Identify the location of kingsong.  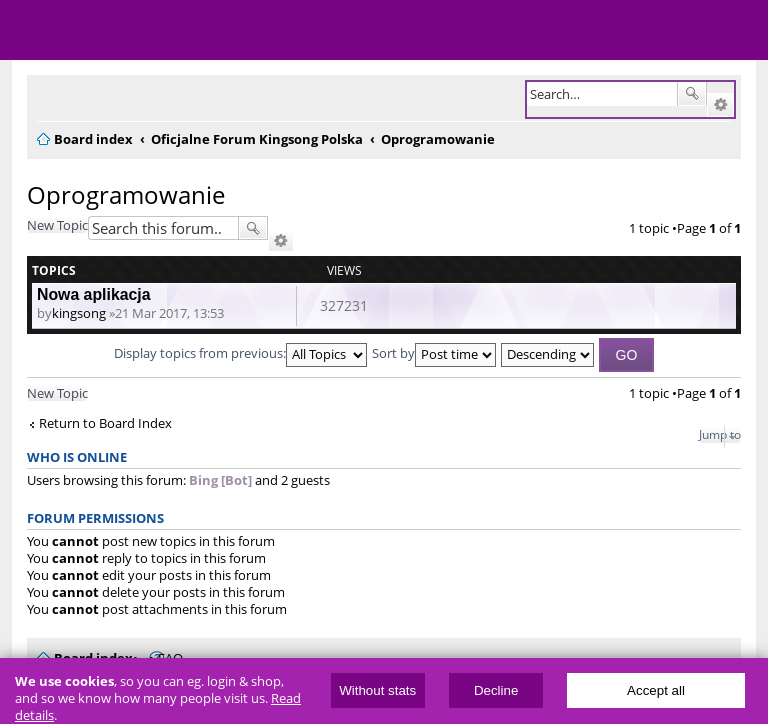
(79, 313).